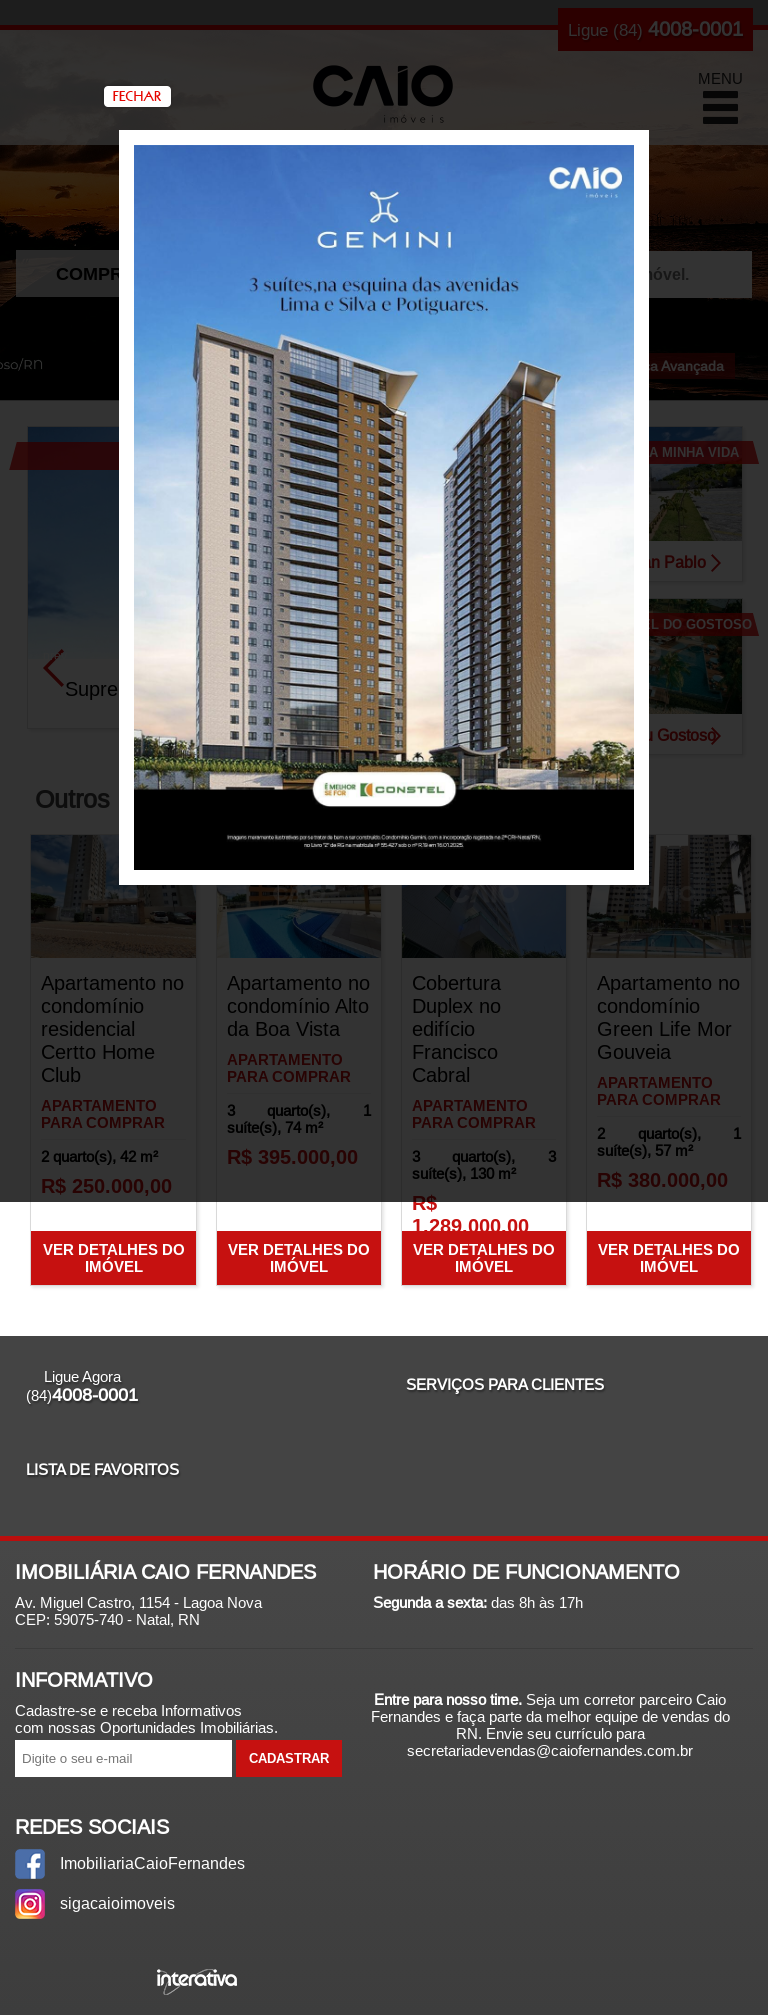 The height and width of the screenshot is (2015, 768). I want to click on Ver Detalhes do Imóvel, so click(114, 1258).